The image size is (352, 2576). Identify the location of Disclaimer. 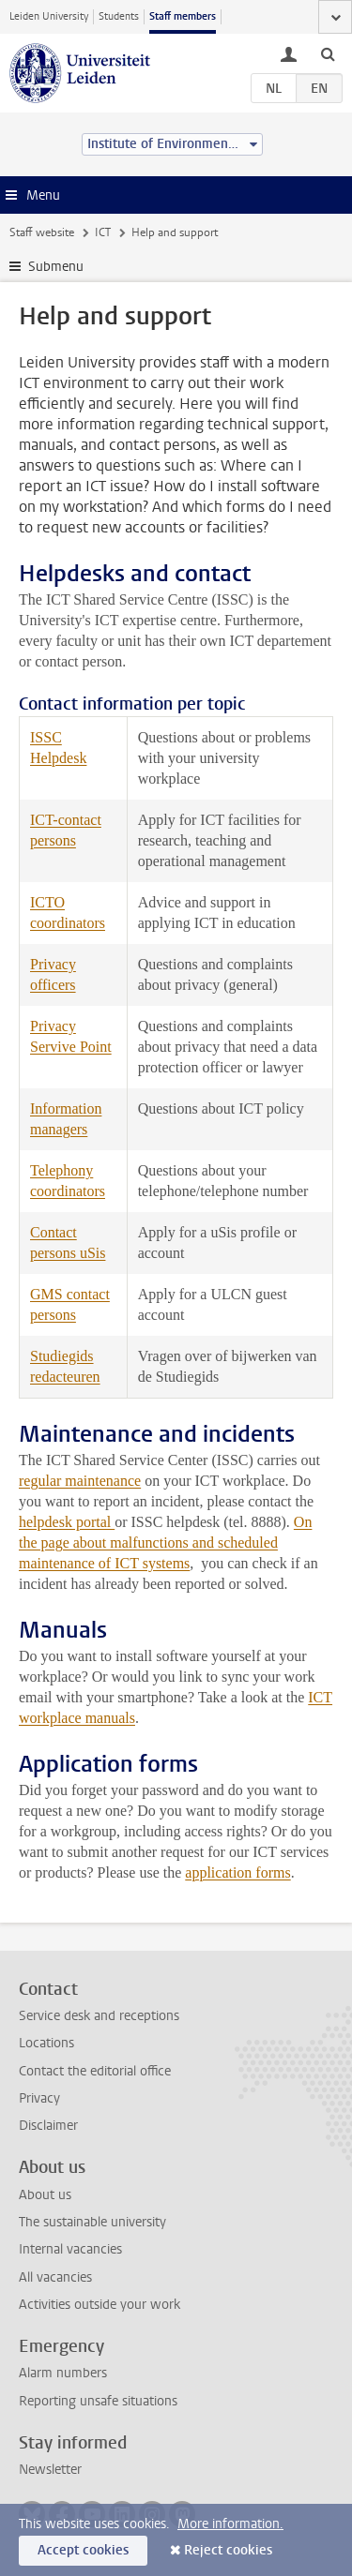
(48, 2125).